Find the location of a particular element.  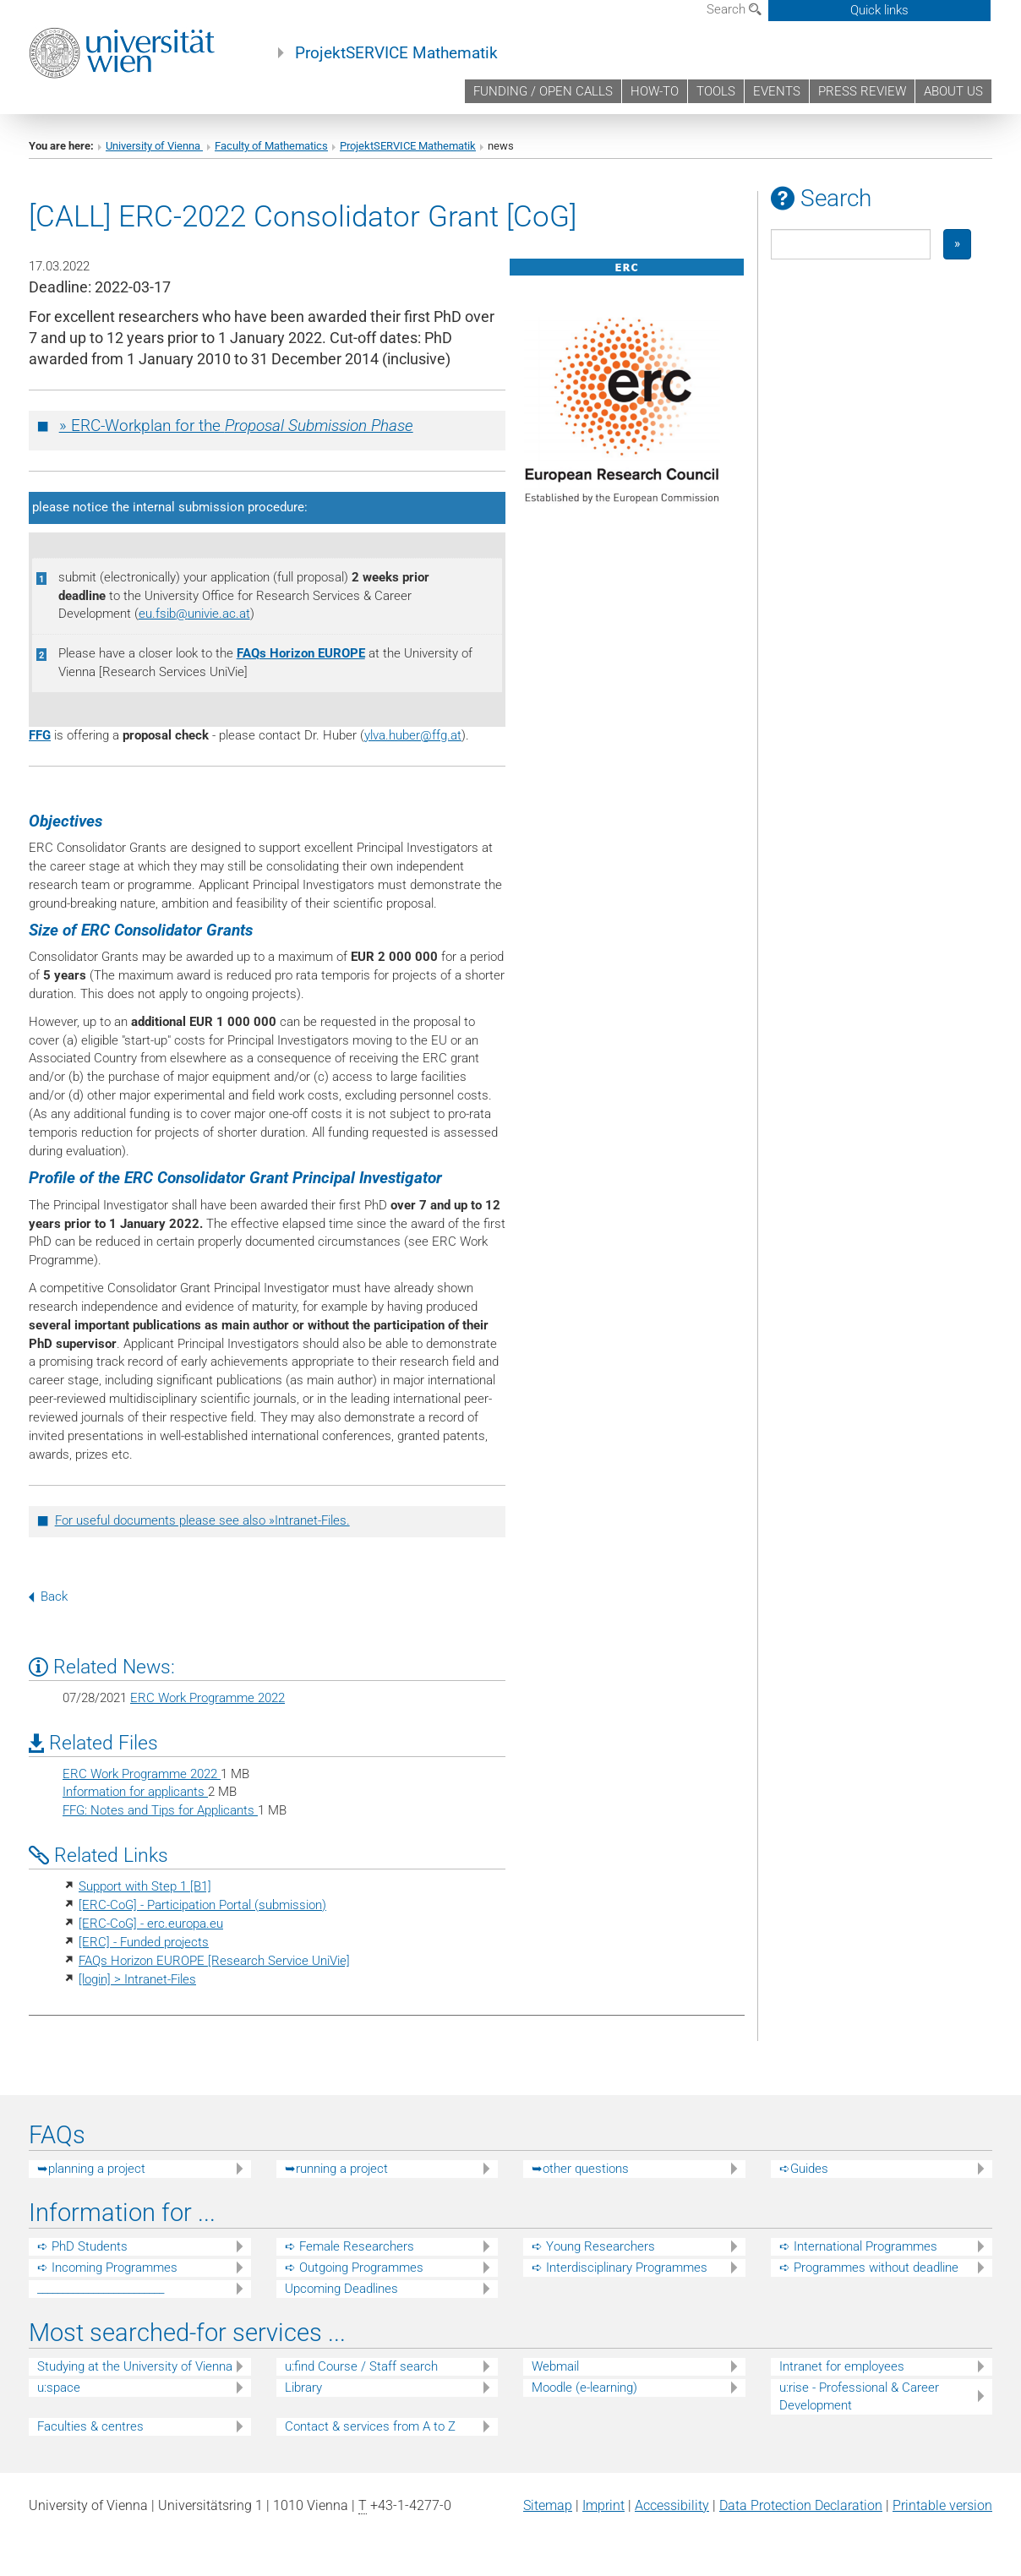

ERC Work Programme 2022 is located at coordinates (207, 1698).